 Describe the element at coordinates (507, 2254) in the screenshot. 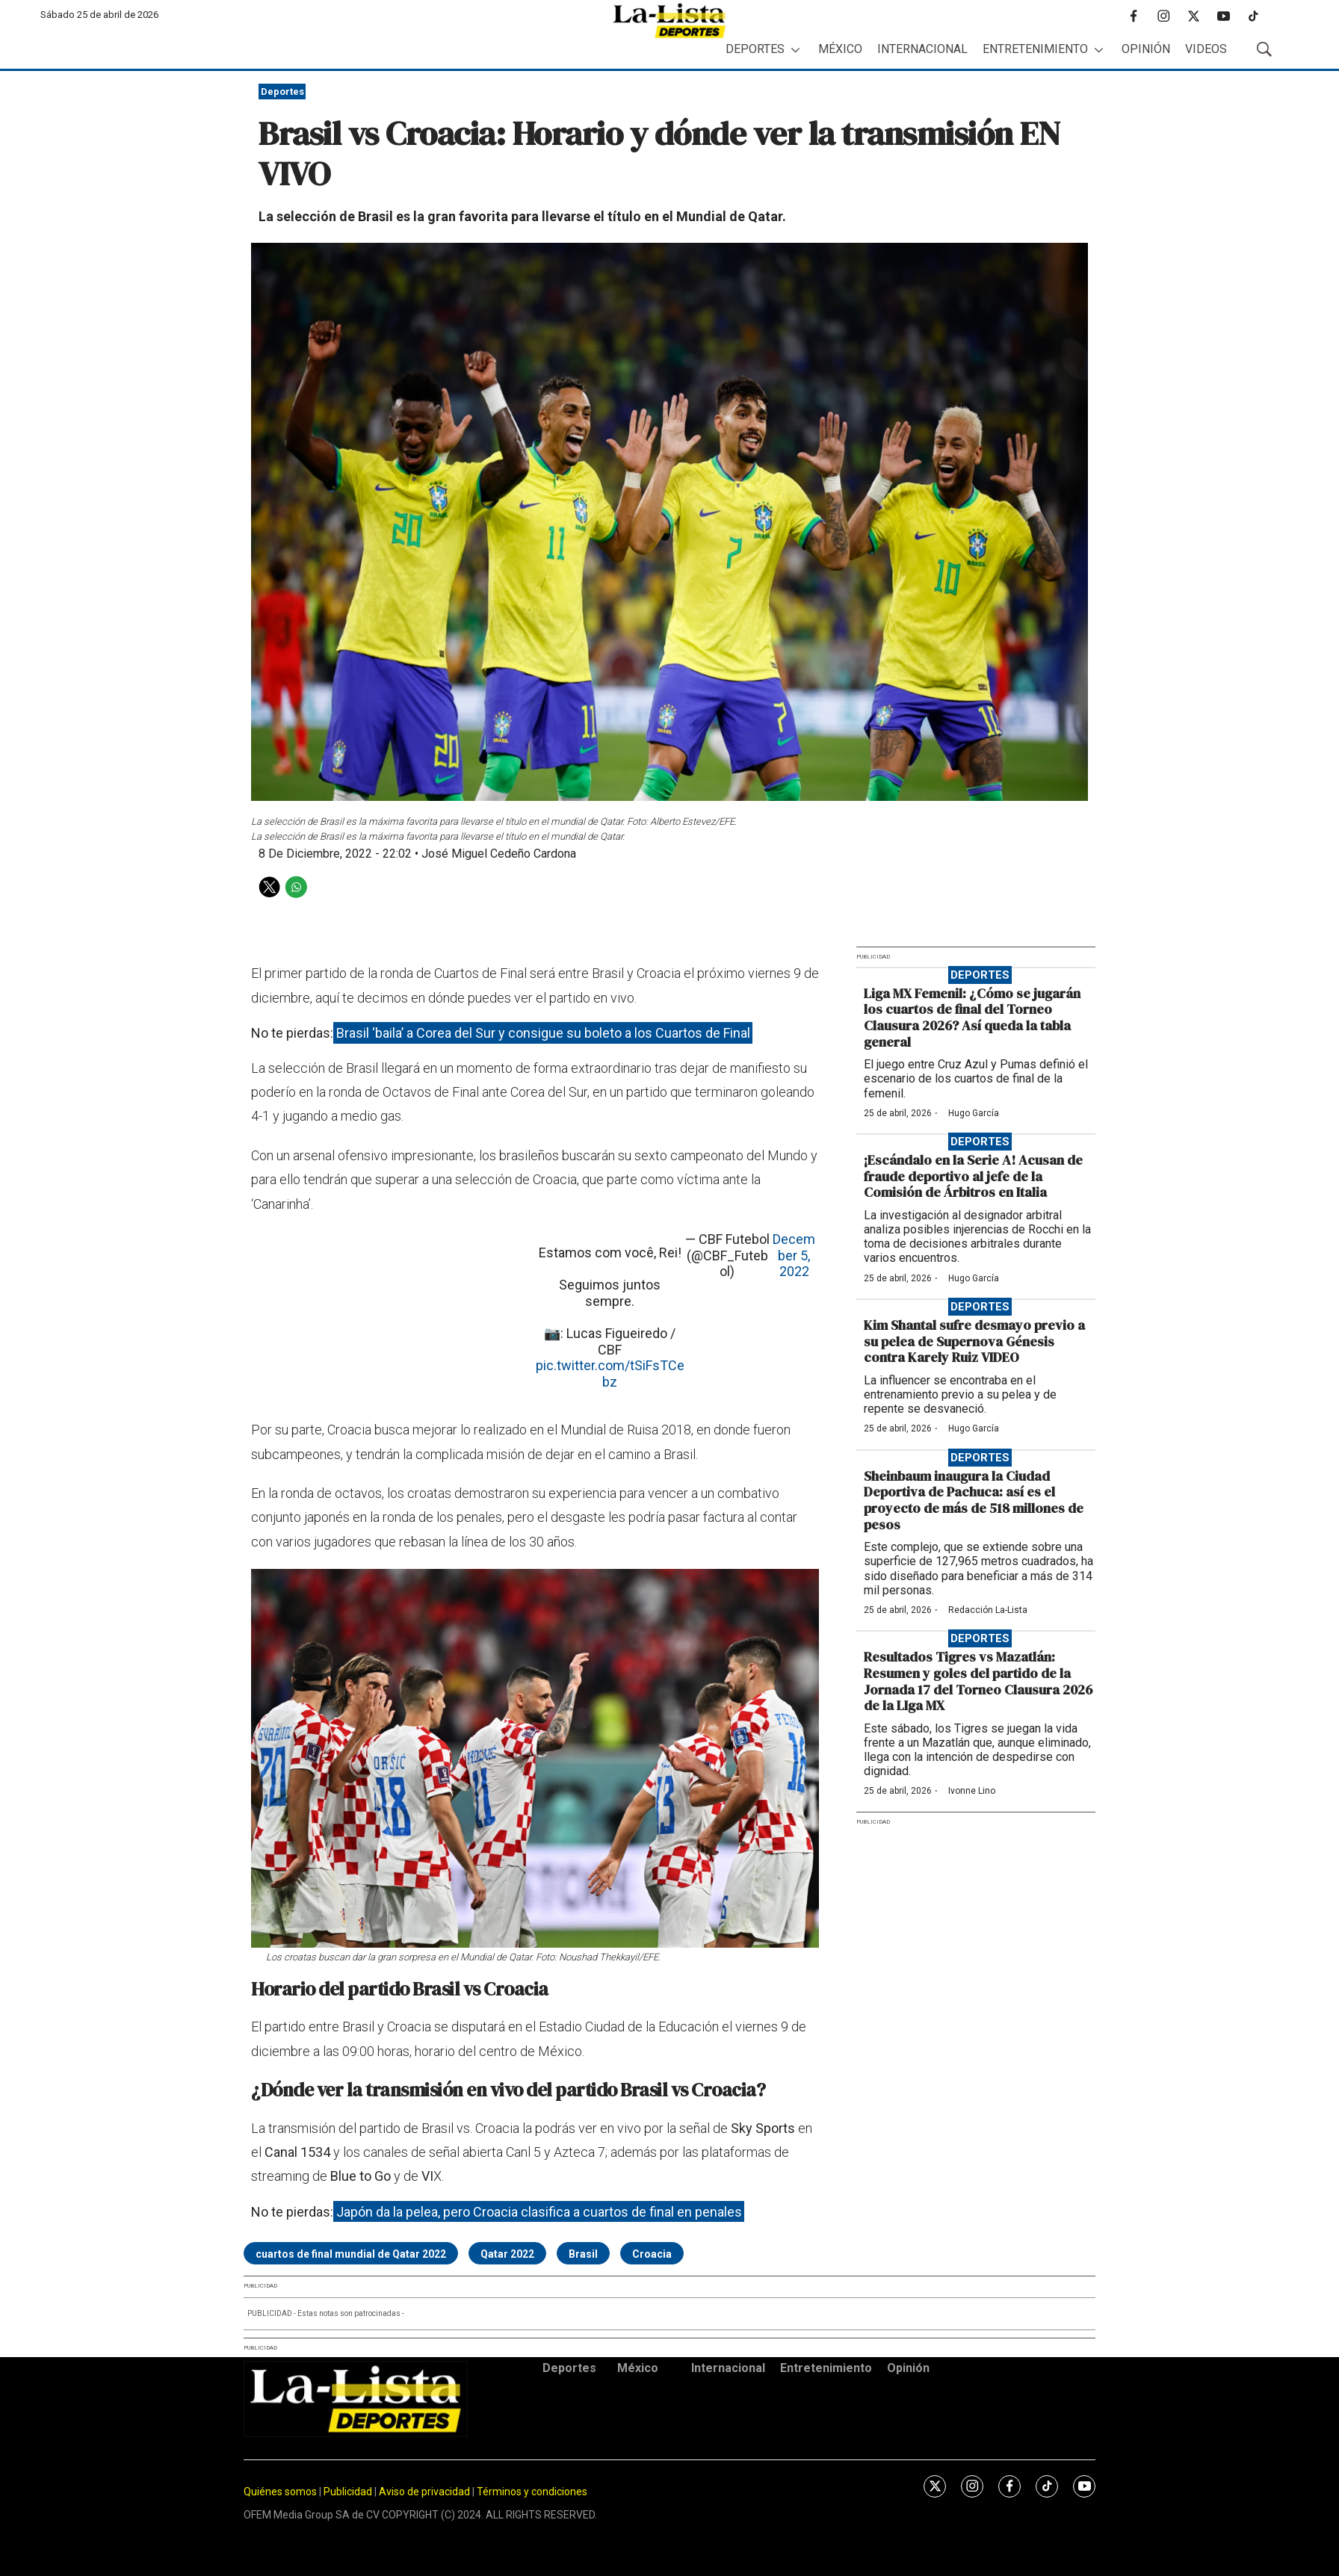

I see `Qatar 2022` at that location.